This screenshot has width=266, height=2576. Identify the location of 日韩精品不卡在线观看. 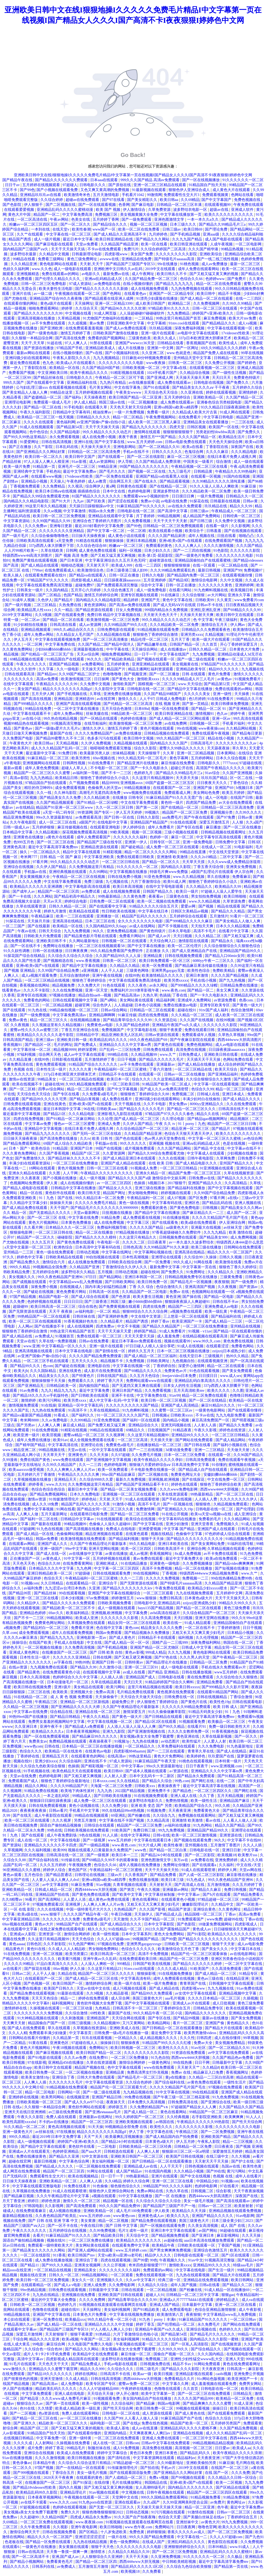
(117, 1074).